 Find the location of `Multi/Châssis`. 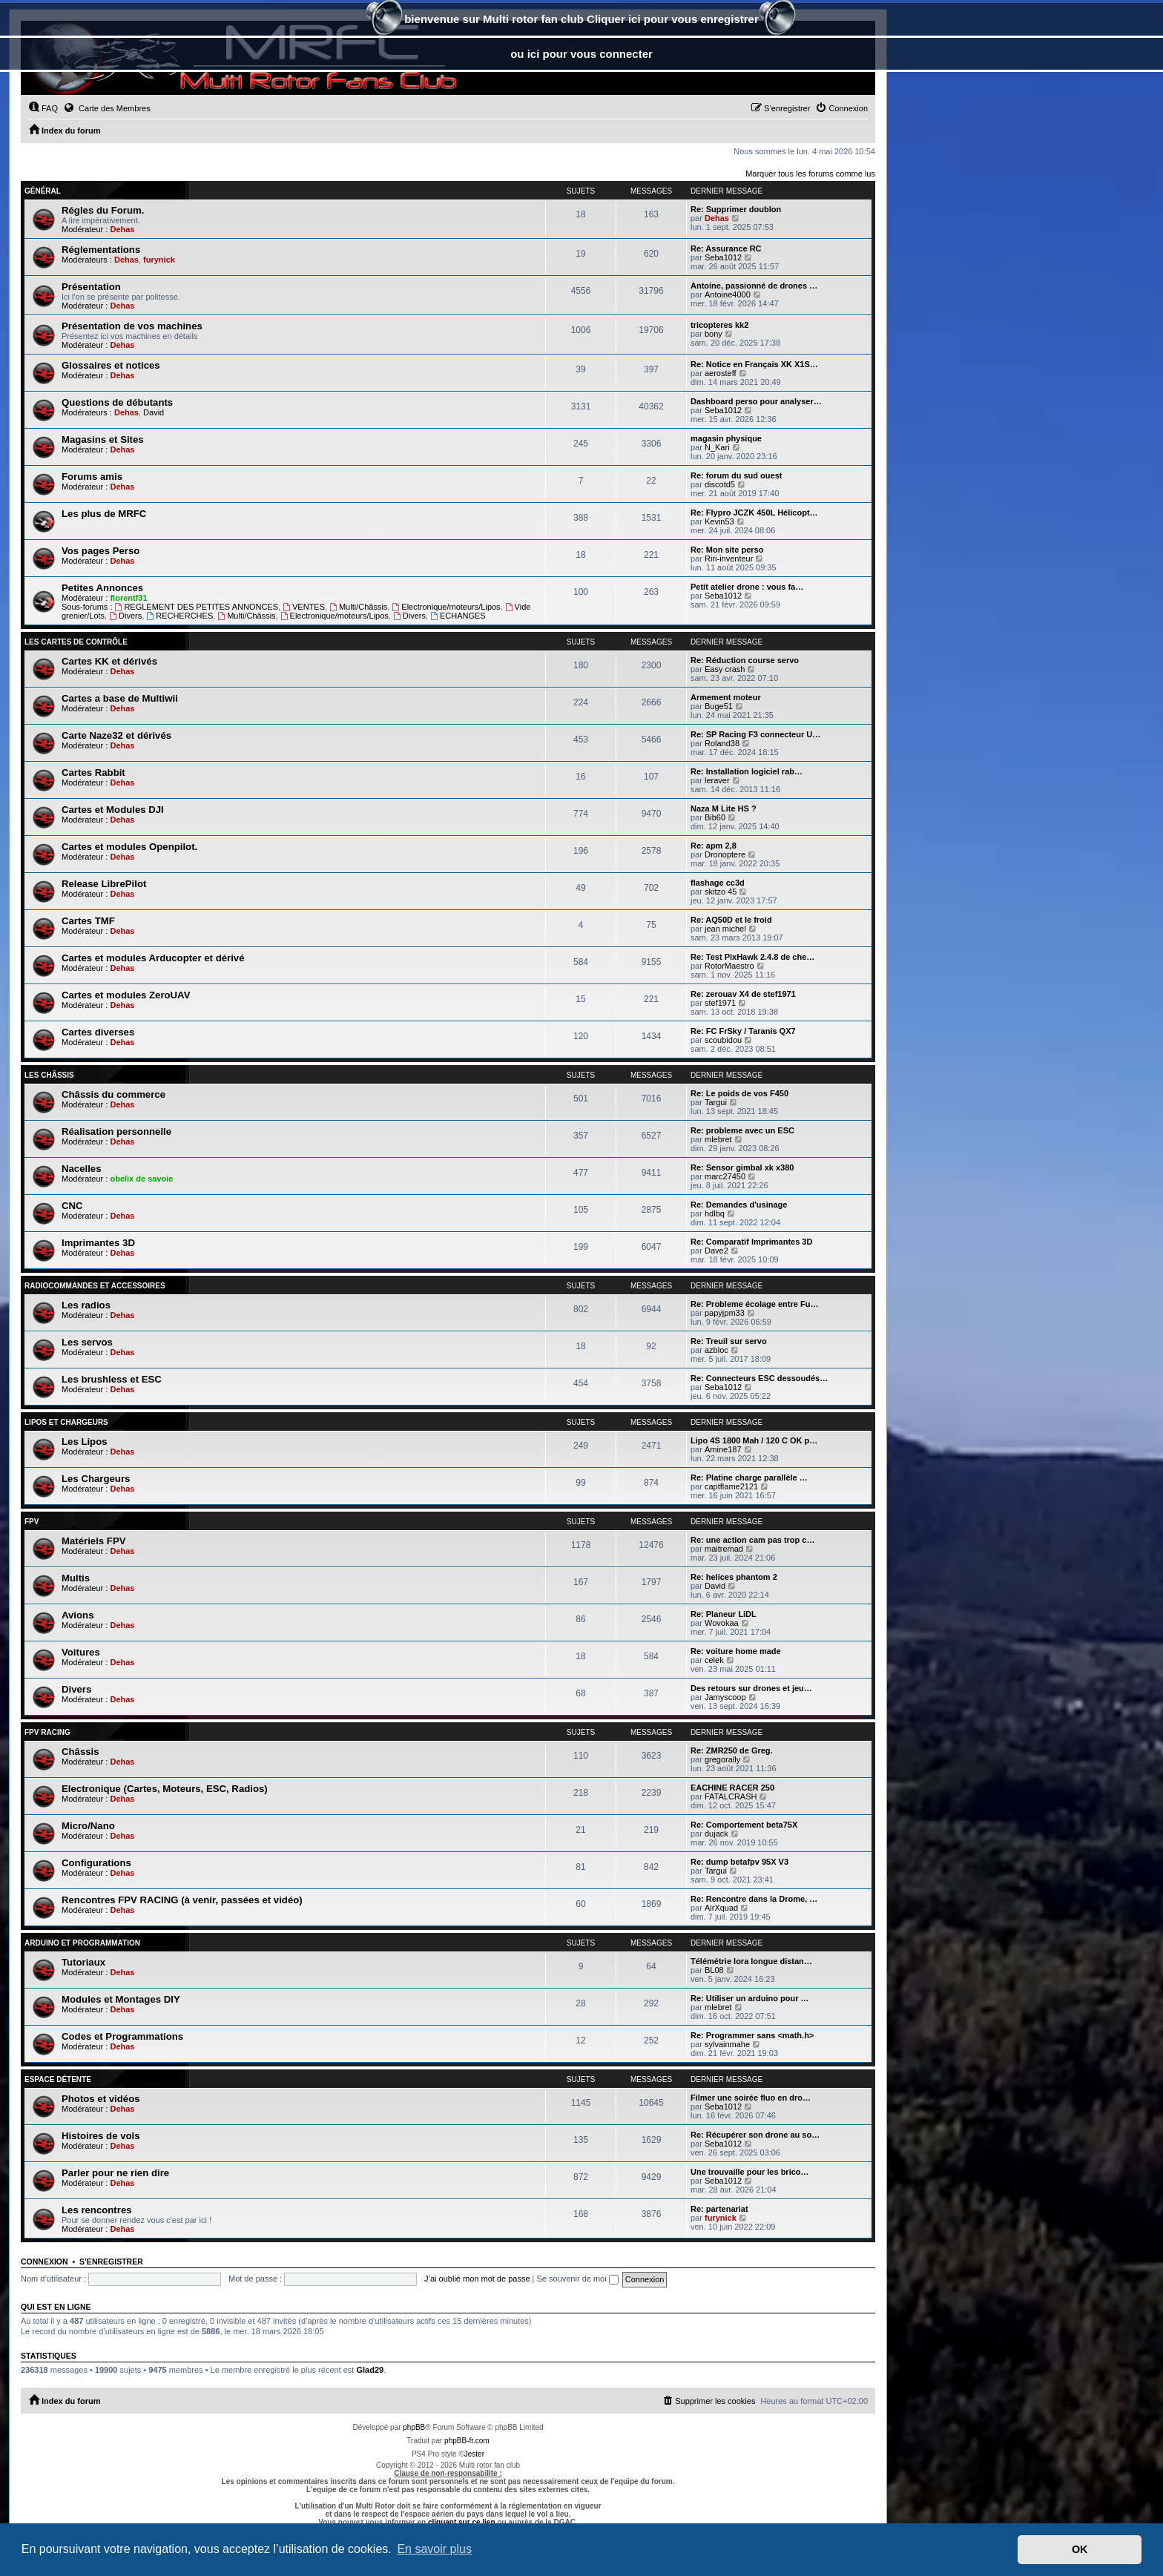

Multi/Châssis is located at coordinates (358, 606).